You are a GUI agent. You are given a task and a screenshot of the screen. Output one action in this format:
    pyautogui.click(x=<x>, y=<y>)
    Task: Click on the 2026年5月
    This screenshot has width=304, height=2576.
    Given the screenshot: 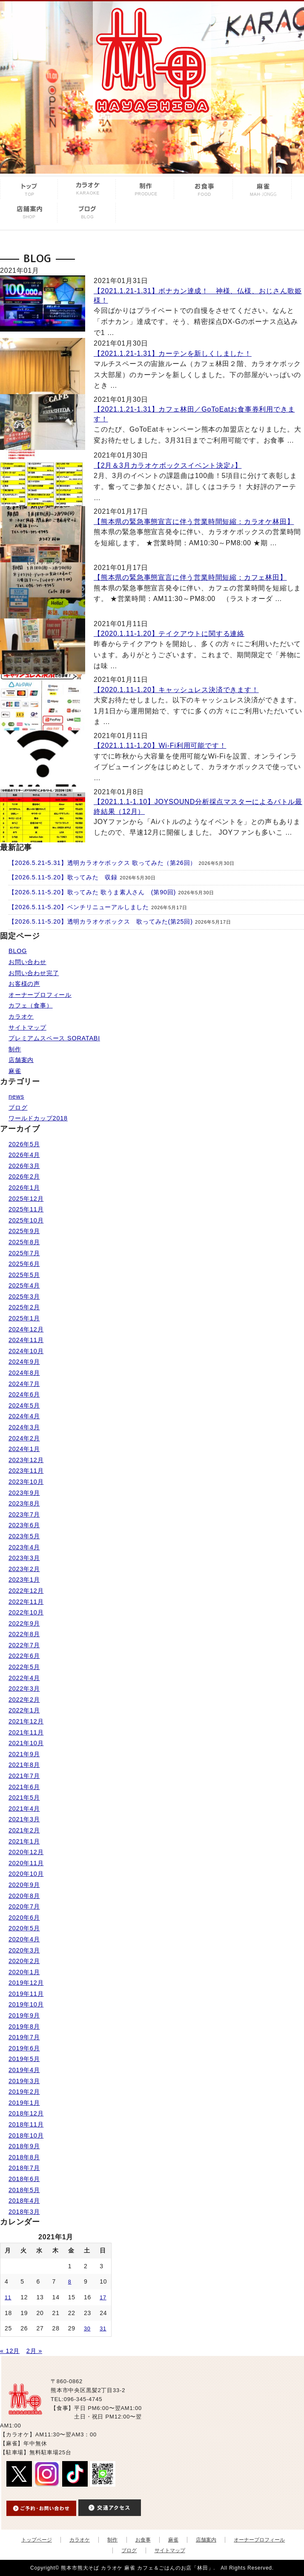 What is the action you would take?
    pyautogui.click(x=24, y=1144)
    